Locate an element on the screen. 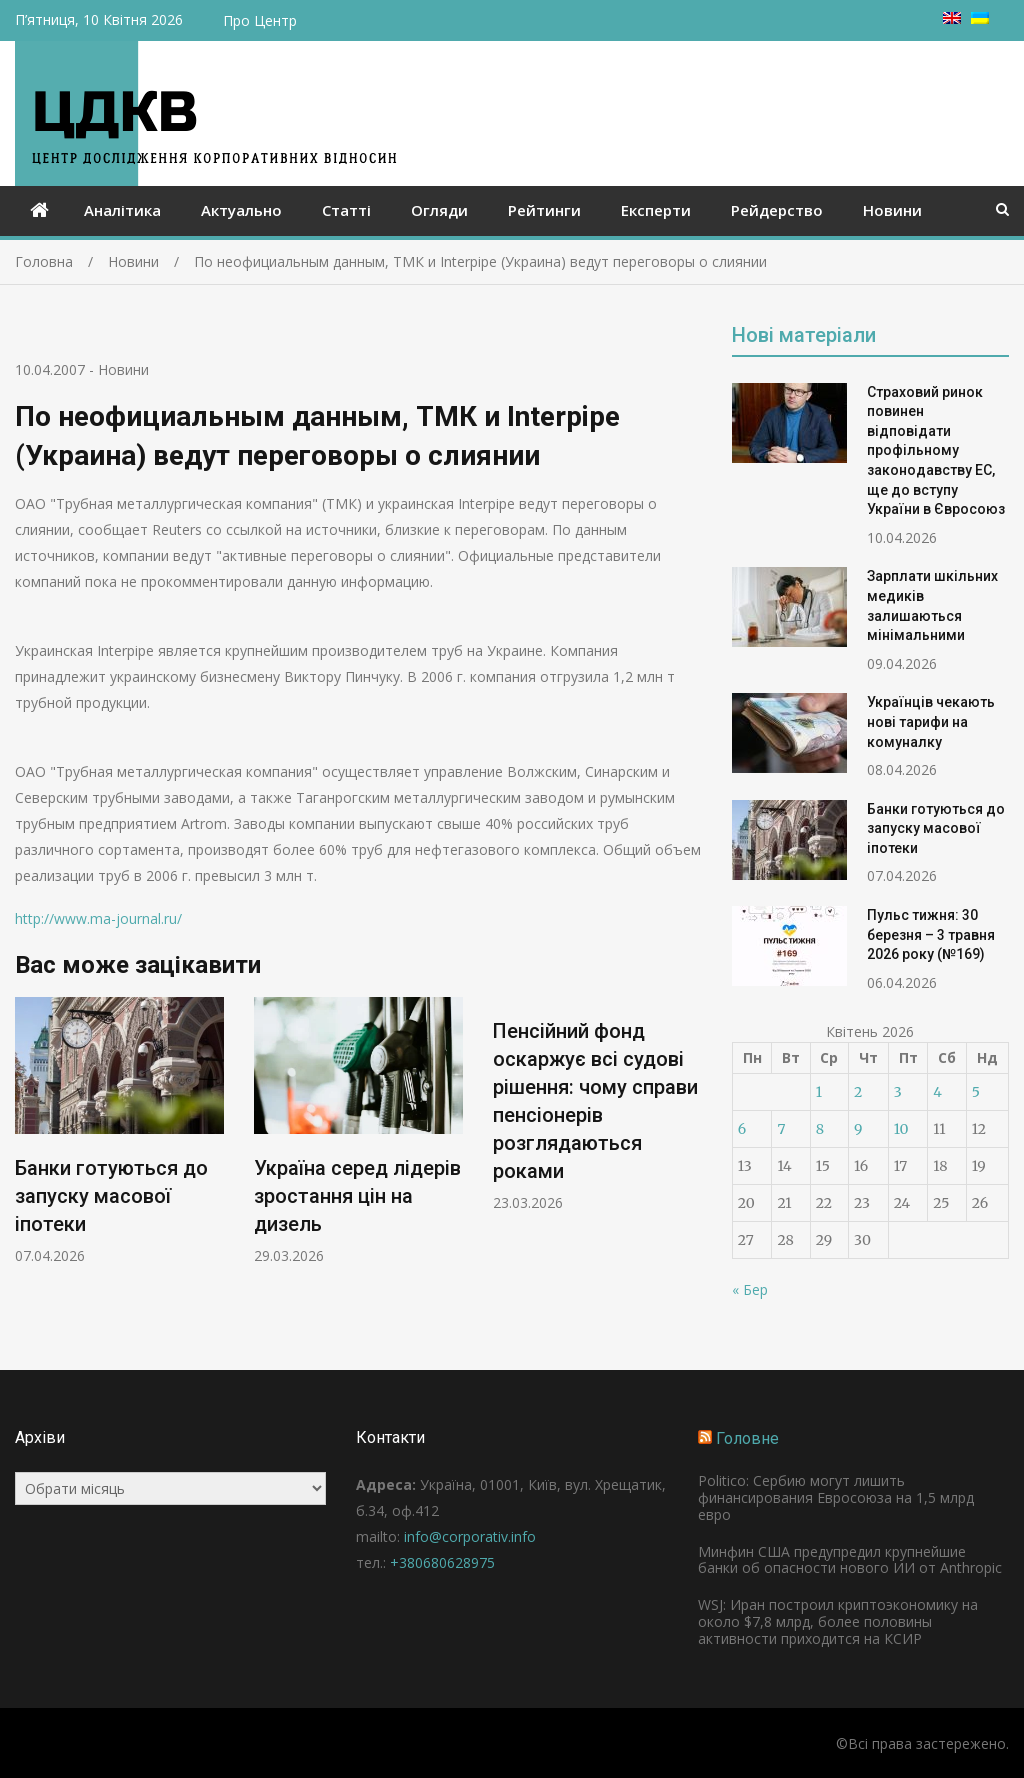  2 [Записи оприлюднені 02.04.2026] is located at coordinates (858, 1092).